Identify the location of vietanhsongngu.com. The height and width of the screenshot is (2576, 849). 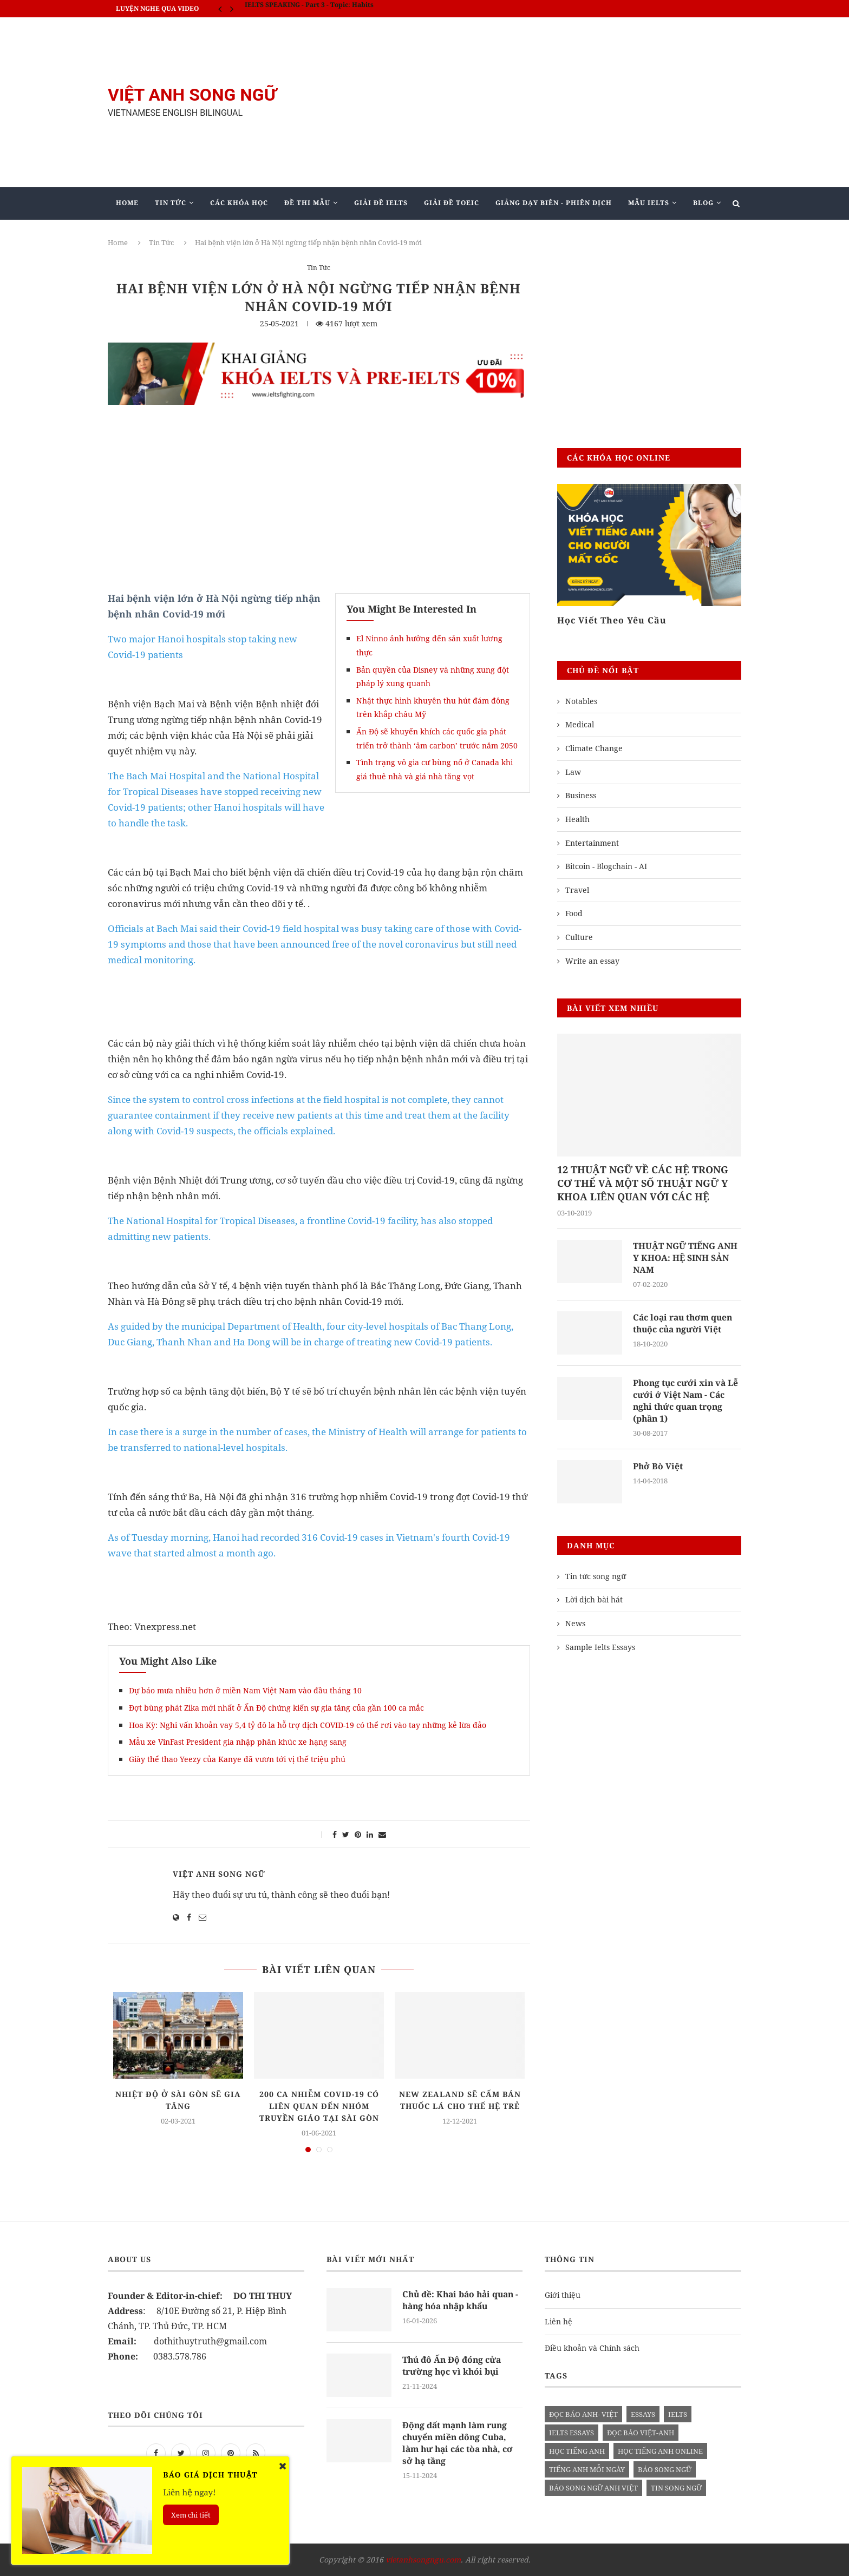
(423, 2559).